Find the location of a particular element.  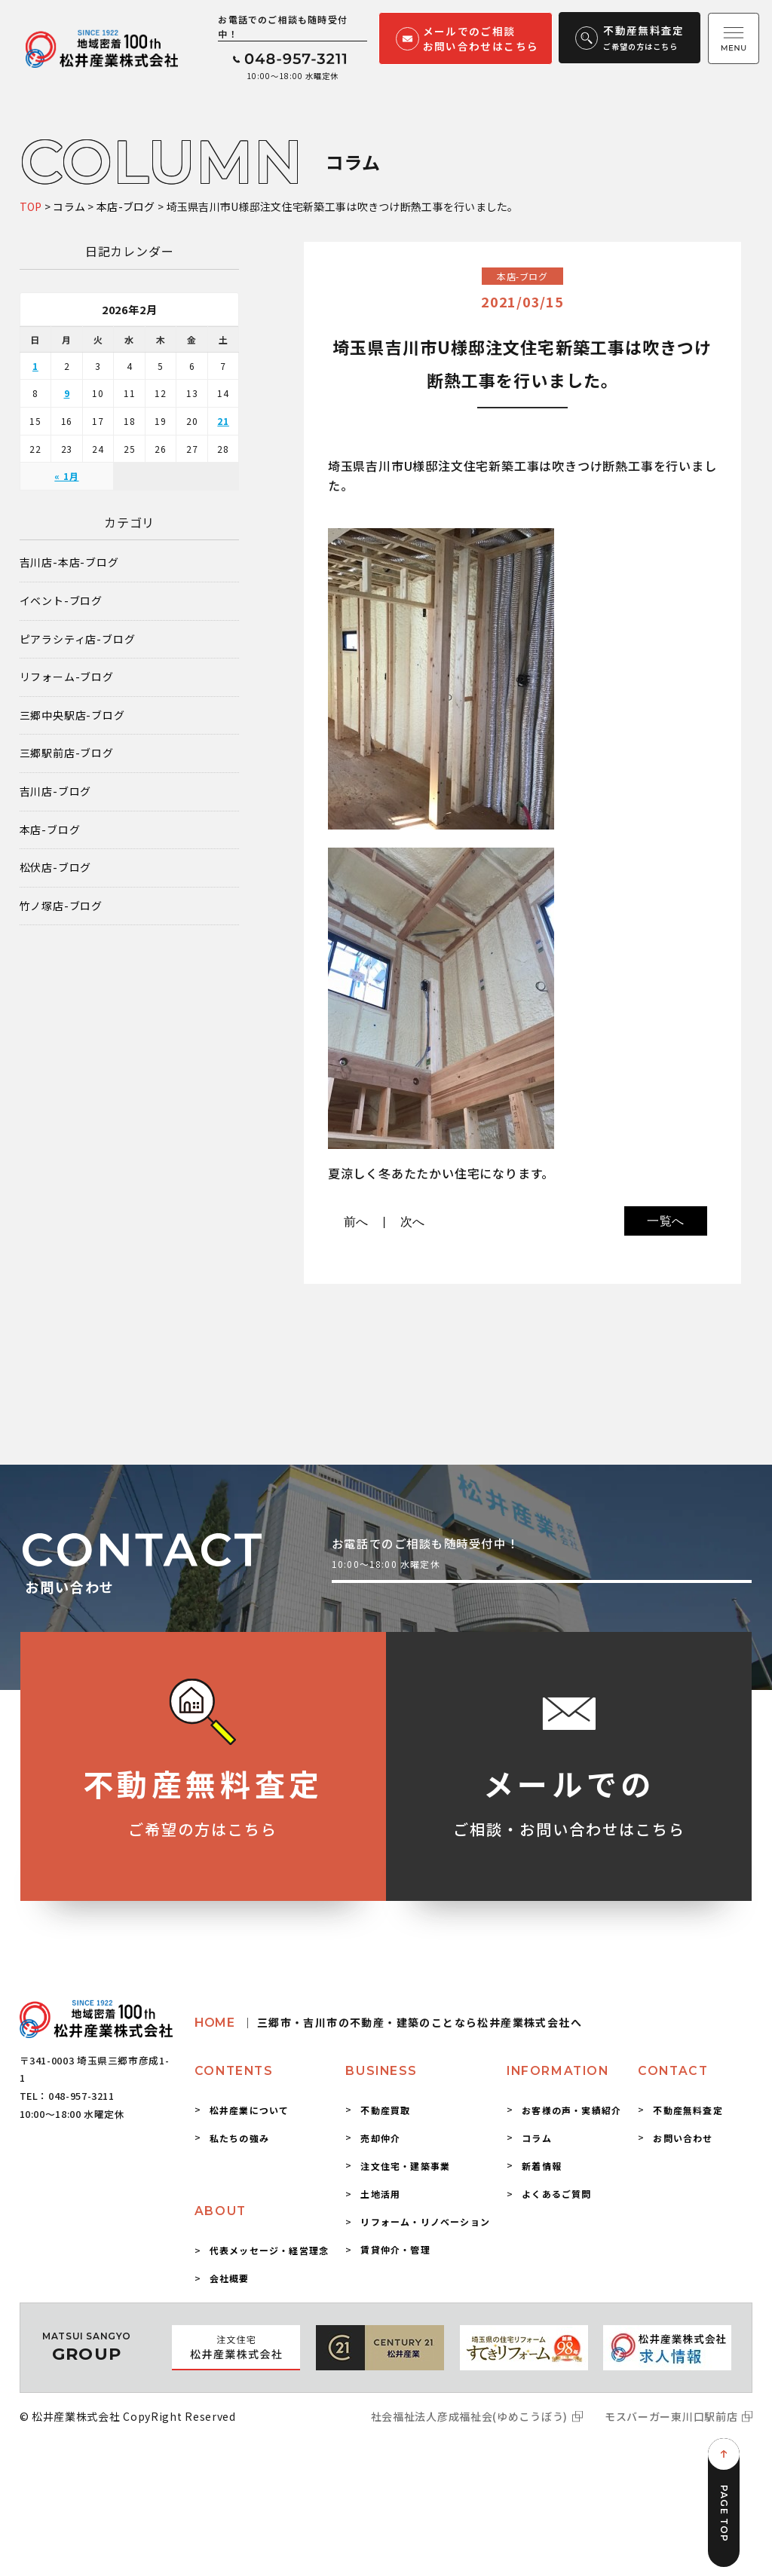

一覧へ is located at coordinates (666, 1221).